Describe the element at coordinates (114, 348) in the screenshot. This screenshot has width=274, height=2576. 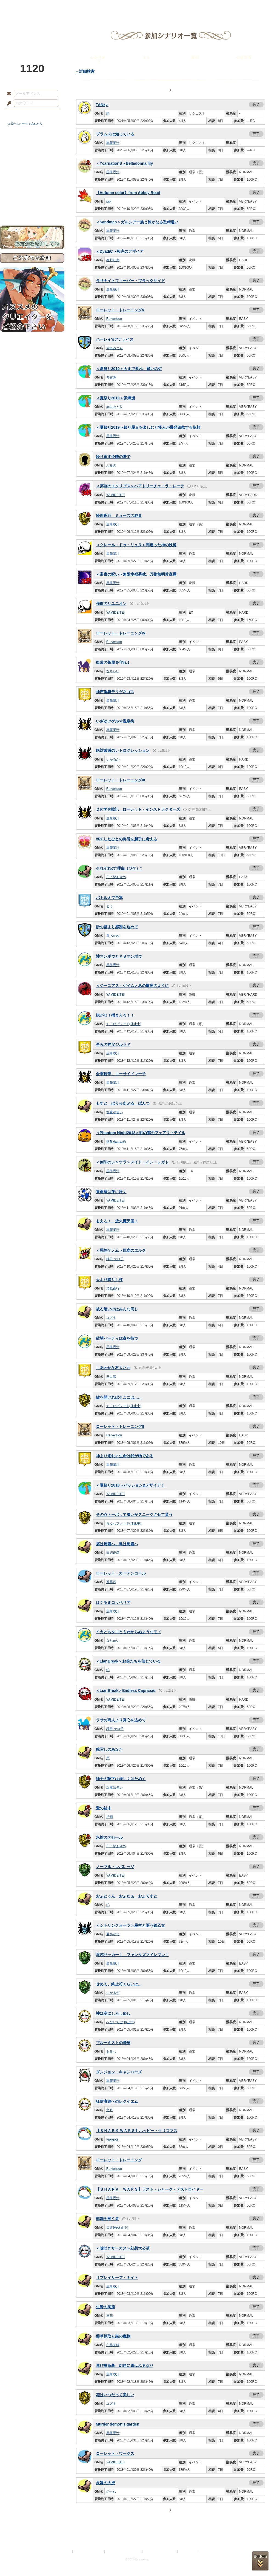
I see `赤白みどり` at that location.